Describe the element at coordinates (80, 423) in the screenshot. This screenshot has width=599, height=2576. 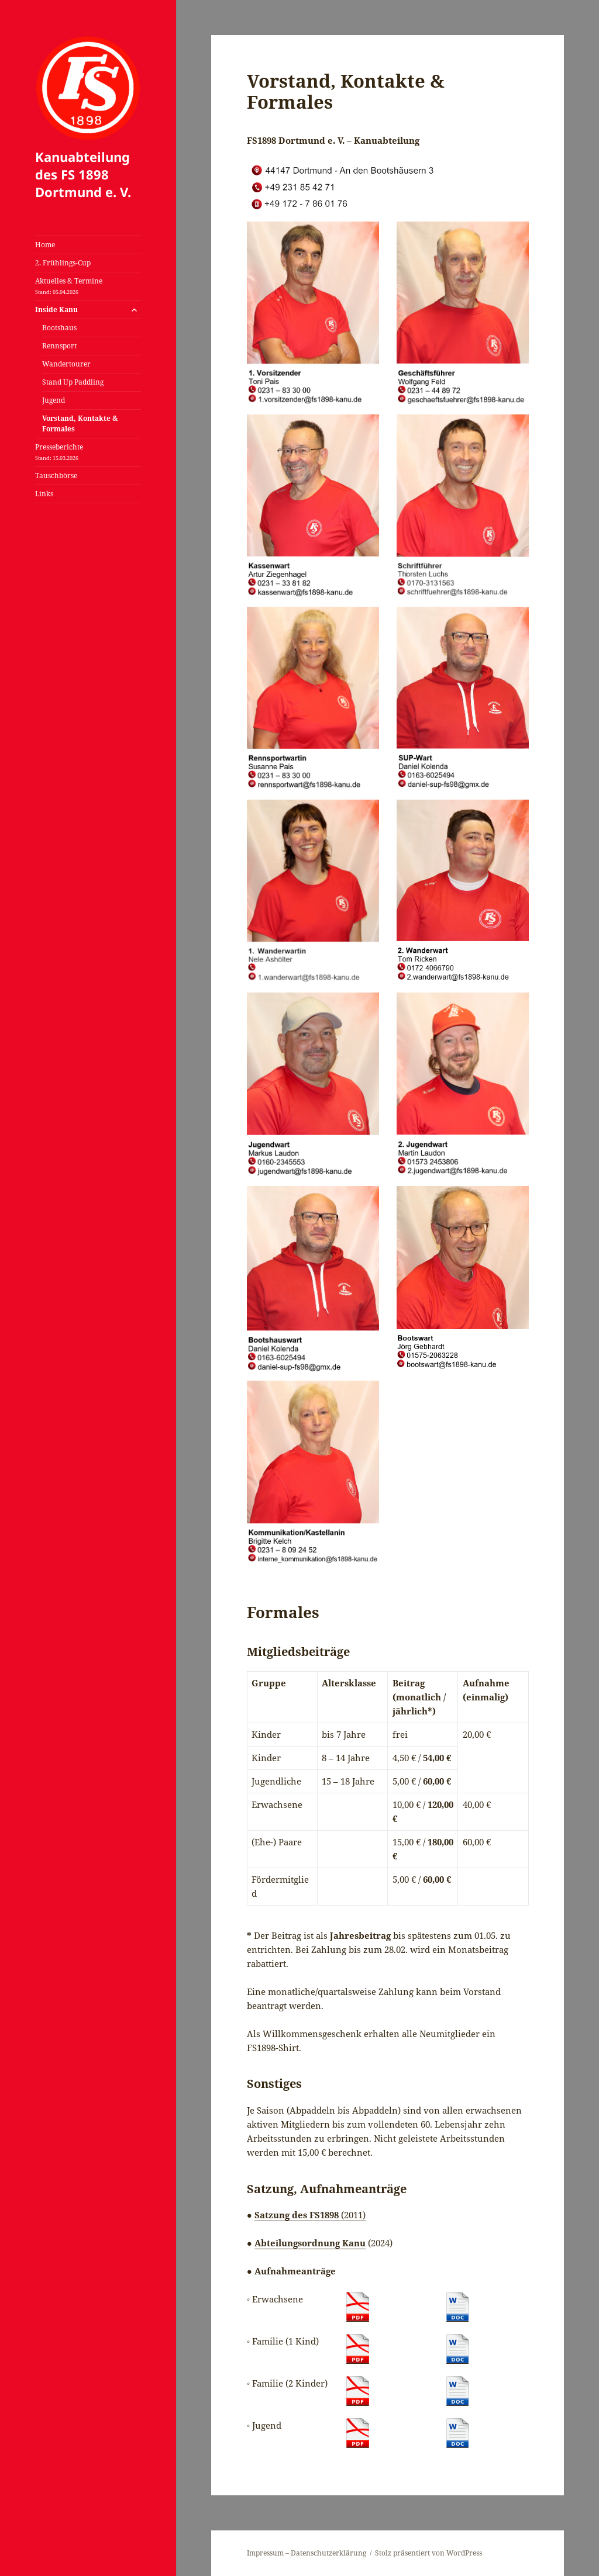
I see `Vorstand, Kontakte & Formales` at that location.